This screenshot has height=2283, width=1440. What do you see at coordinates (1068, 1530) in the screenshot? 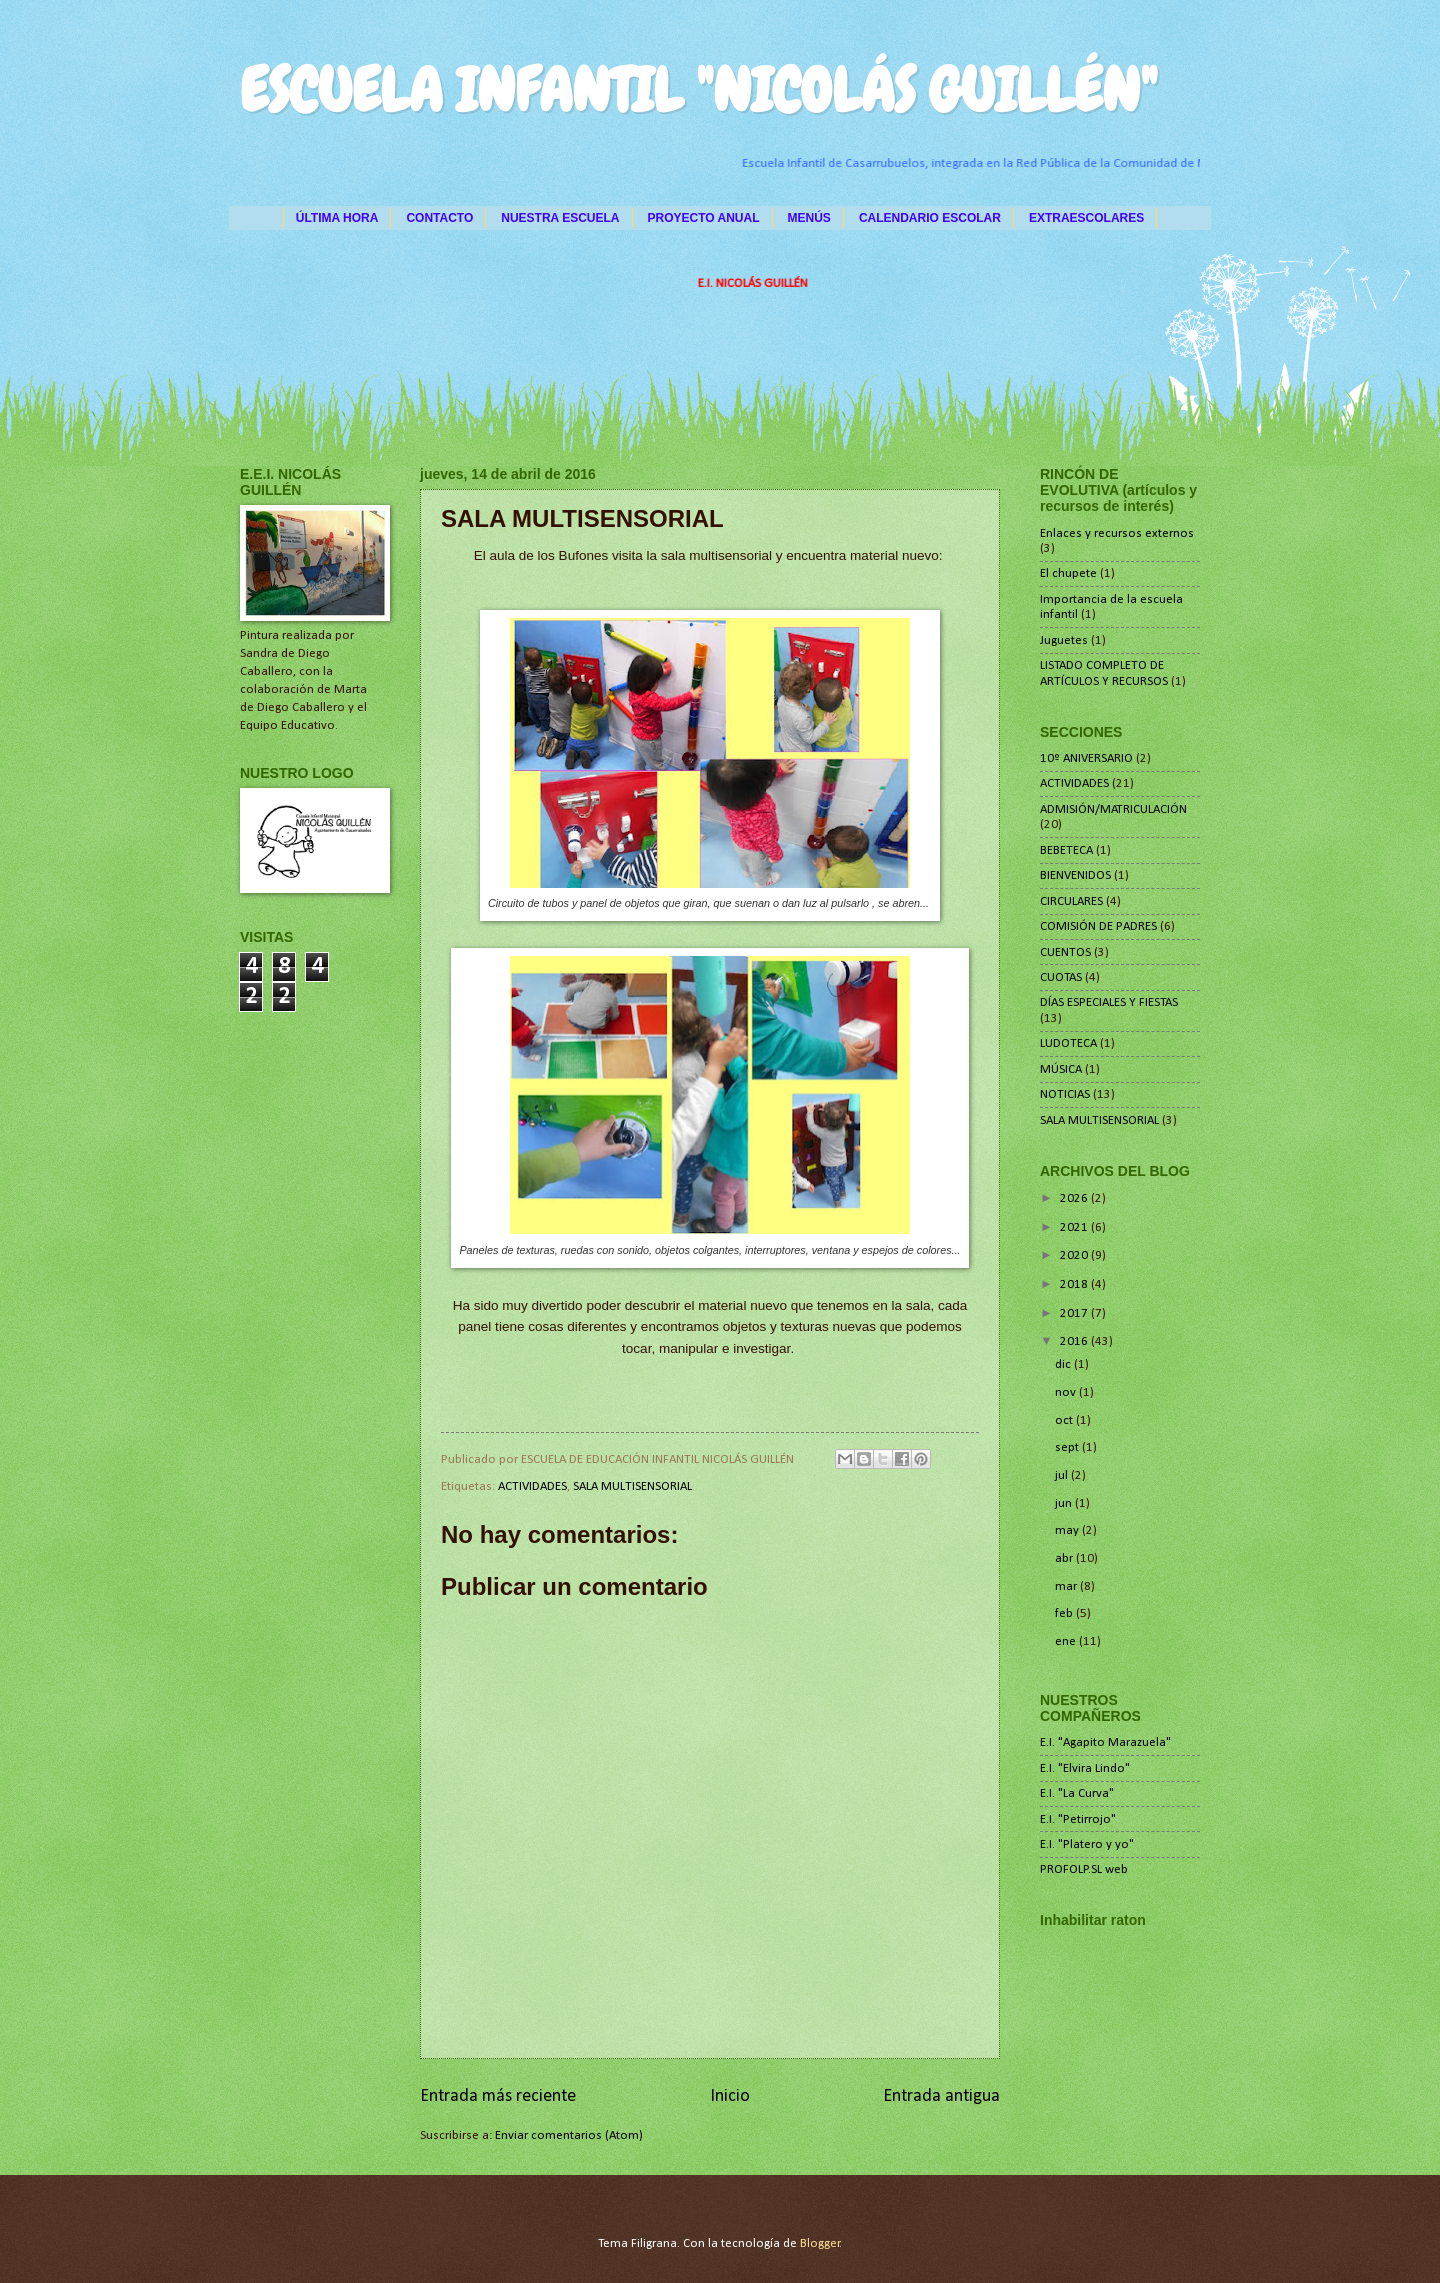
I see `may` at bounding box center [1068, 1530].